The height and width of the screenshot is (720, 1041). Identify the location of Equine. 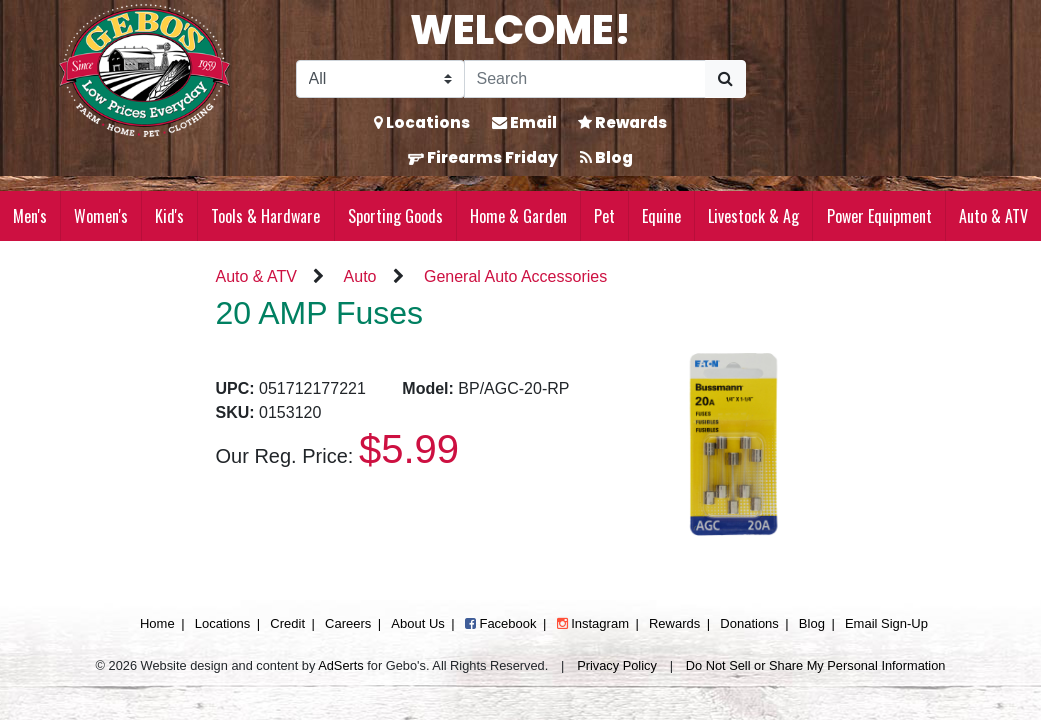
(661, 216).